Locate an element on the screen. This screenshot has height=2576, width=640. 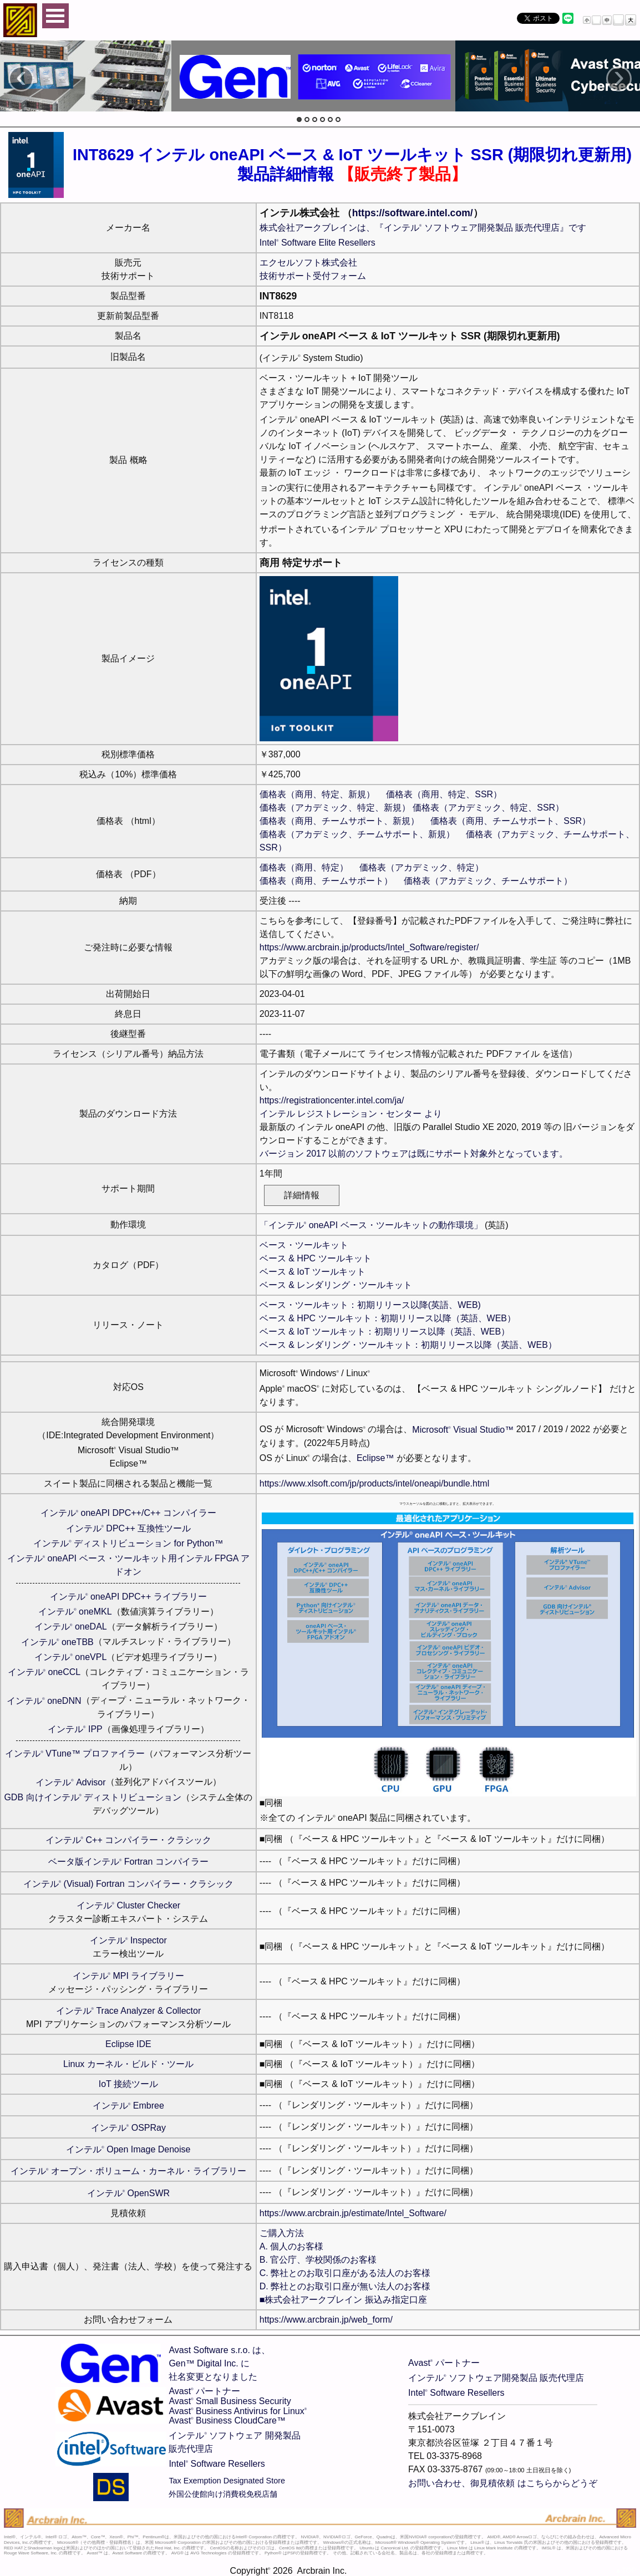
バージョン 2017 以前のソフトウェアは既にサポート対象外となっています。 is located at coordinates (414, 1153).